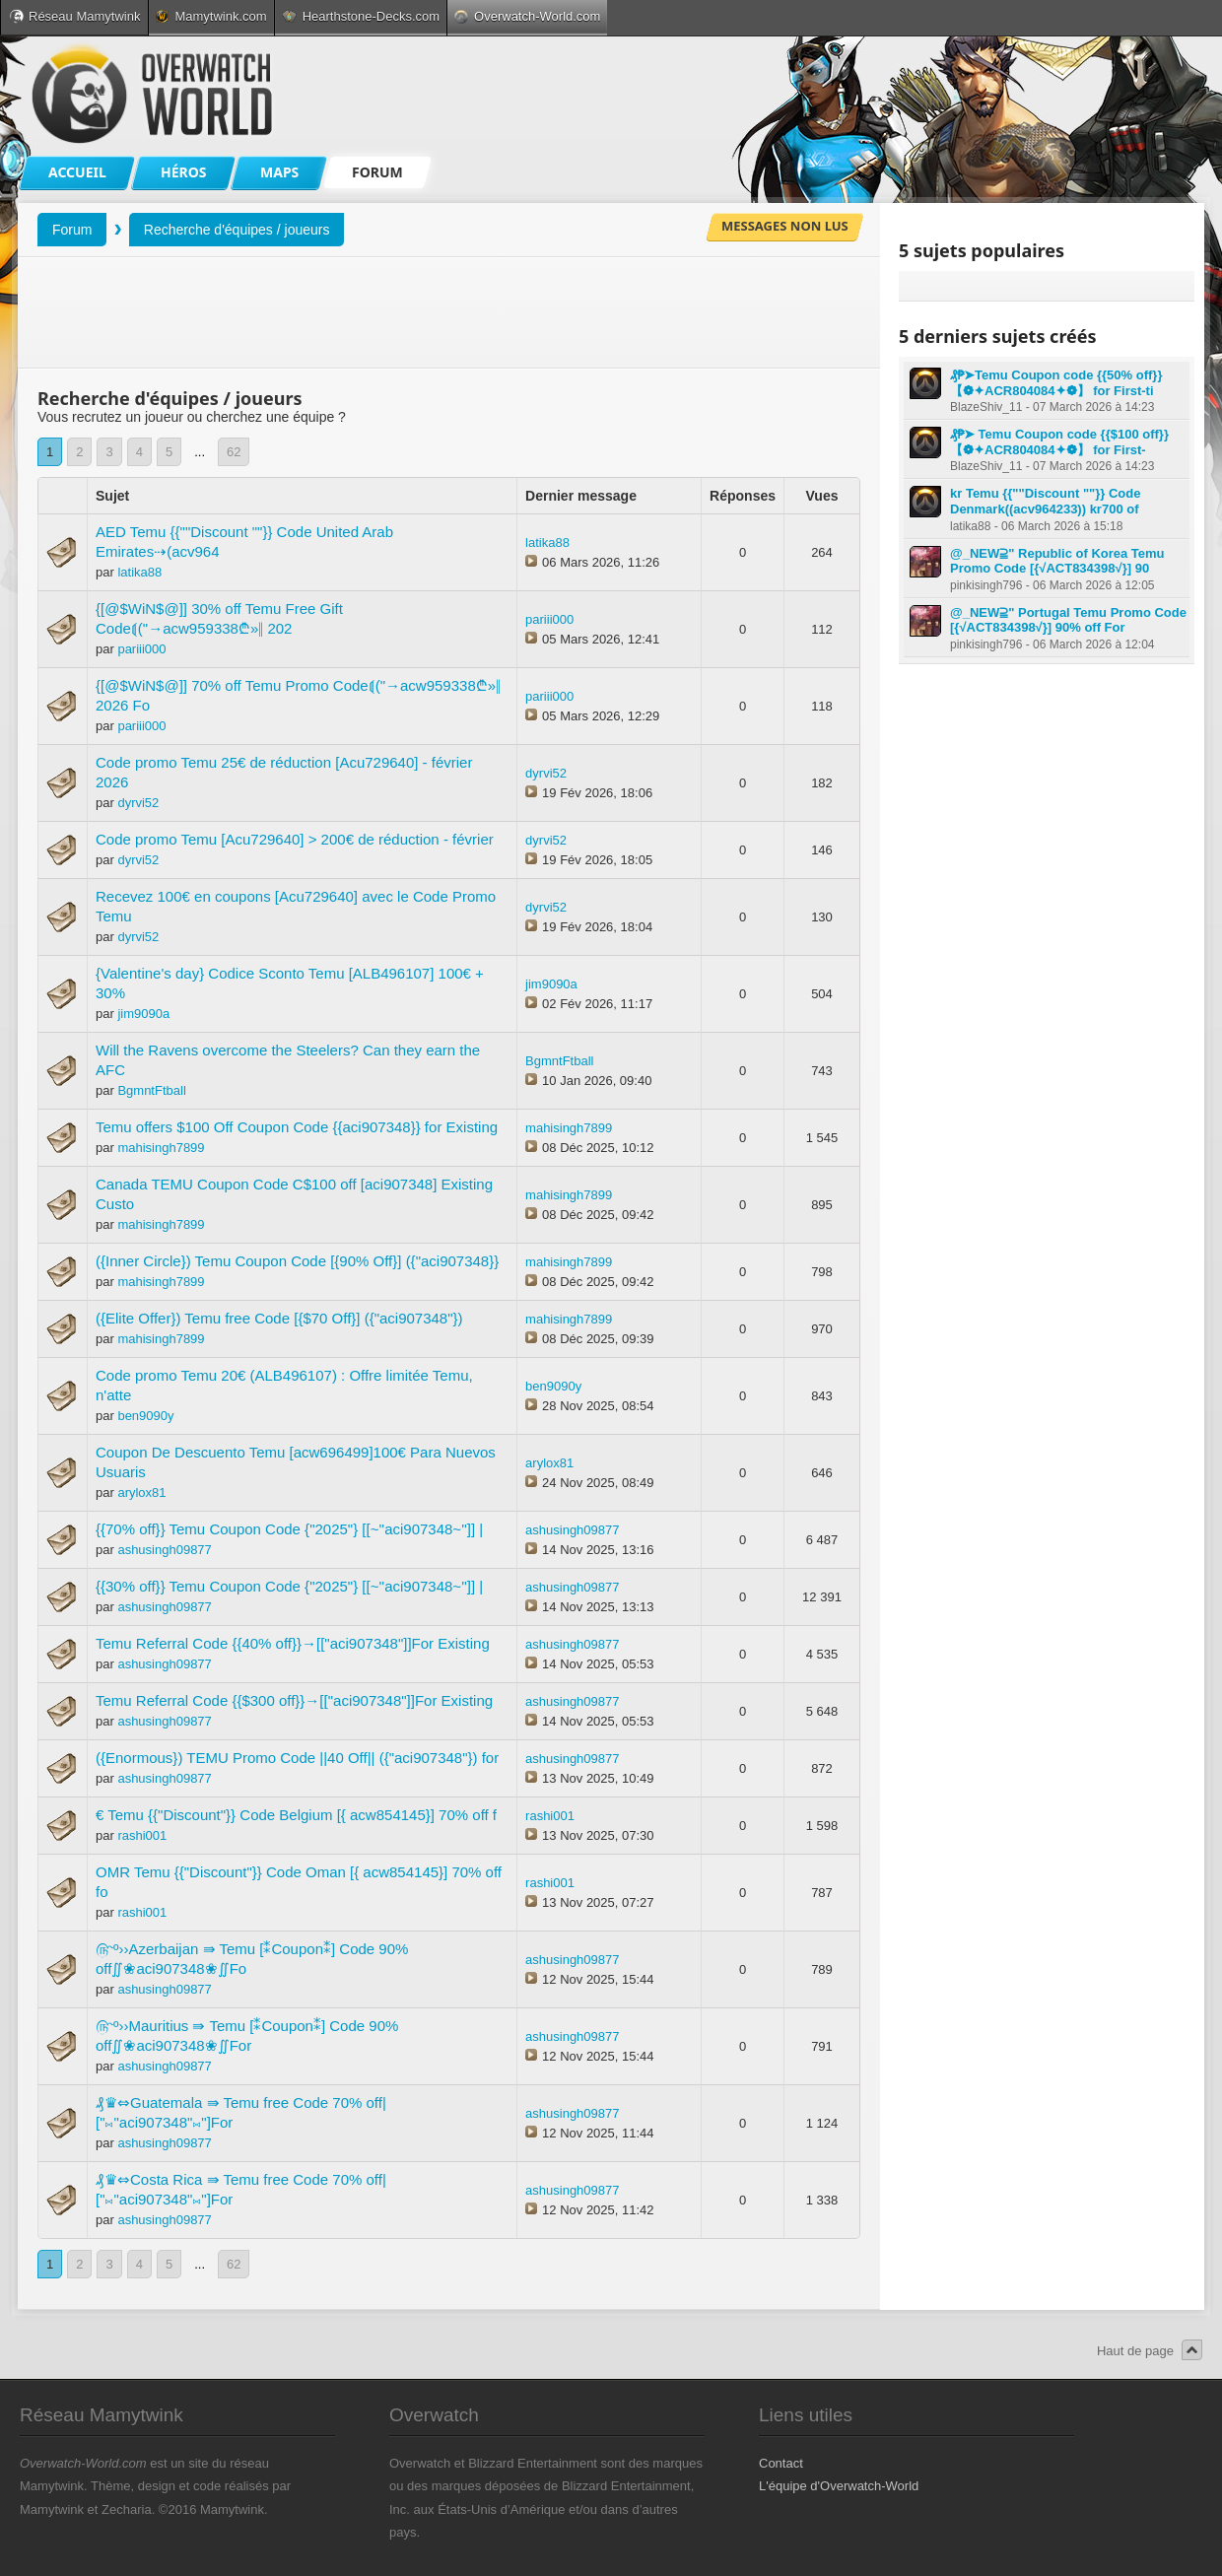 Image resolution: width=1222 pixels, height=2576 pixels. Describe the element at coordinates (527, 16) in the screenshot. I see `Overwatch-World.com` at that location.